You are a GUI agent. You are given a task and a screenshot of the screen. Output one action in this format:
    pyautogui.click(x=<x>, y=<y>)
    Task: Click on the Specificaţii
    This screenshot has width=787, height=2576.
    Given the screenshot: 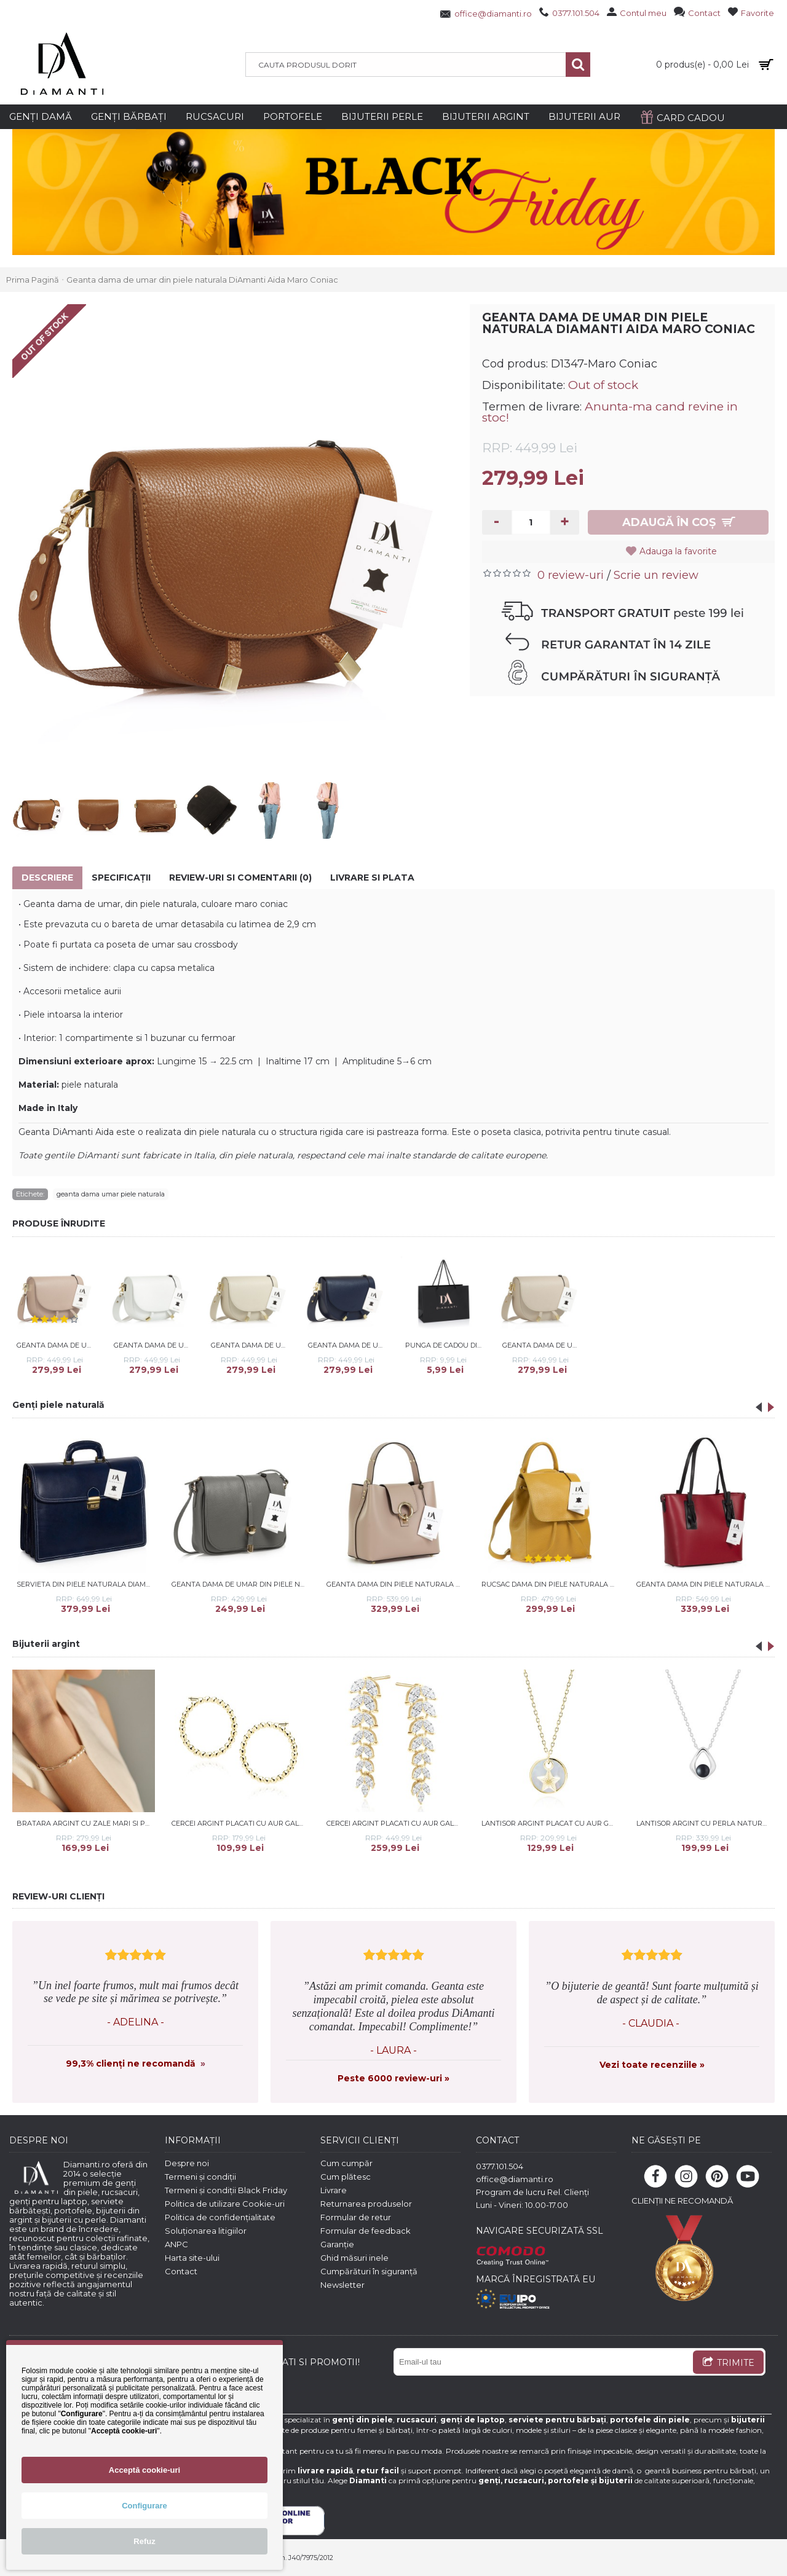 What is the action you would take?
    pyautogui.click(x=121, y=877)
    